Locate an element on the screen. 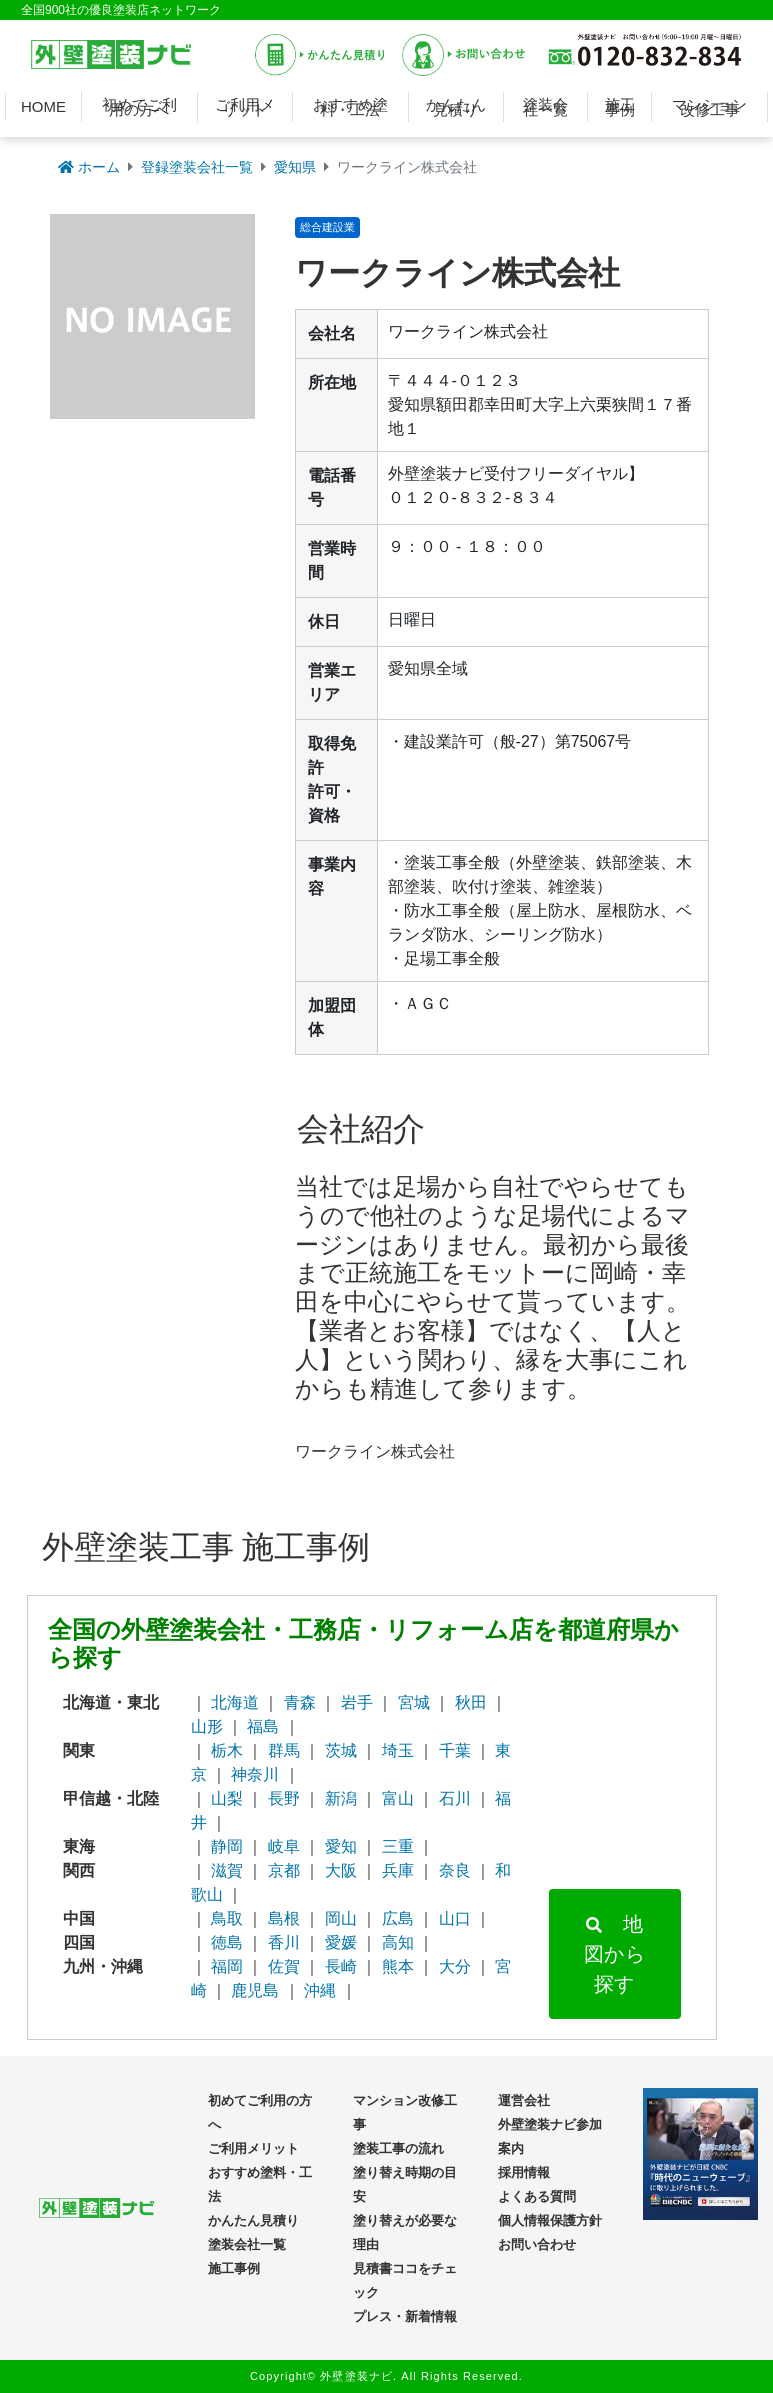 This screenshot has height=2393, width=773. 宮城 is located at coordinates (414, 1702).